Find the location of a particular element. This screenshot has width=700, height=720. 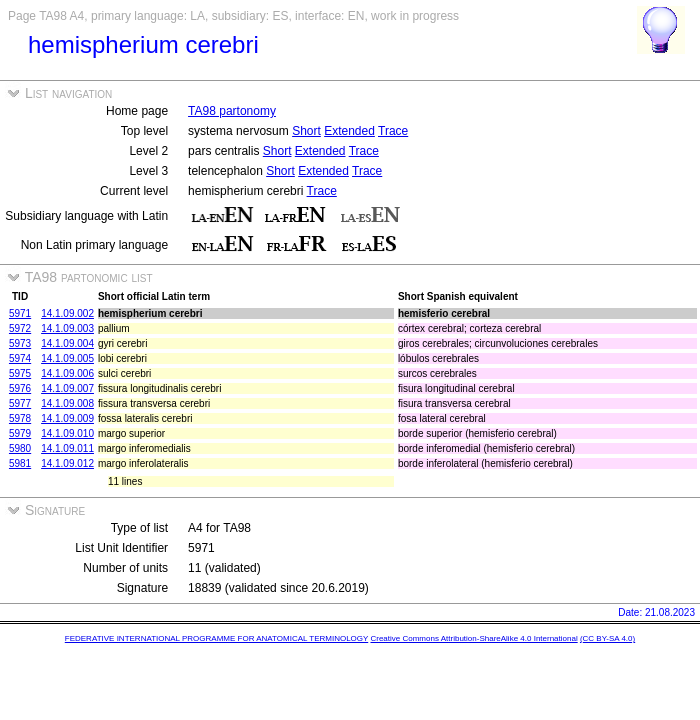

5972 is located at coordinates (20, 328).